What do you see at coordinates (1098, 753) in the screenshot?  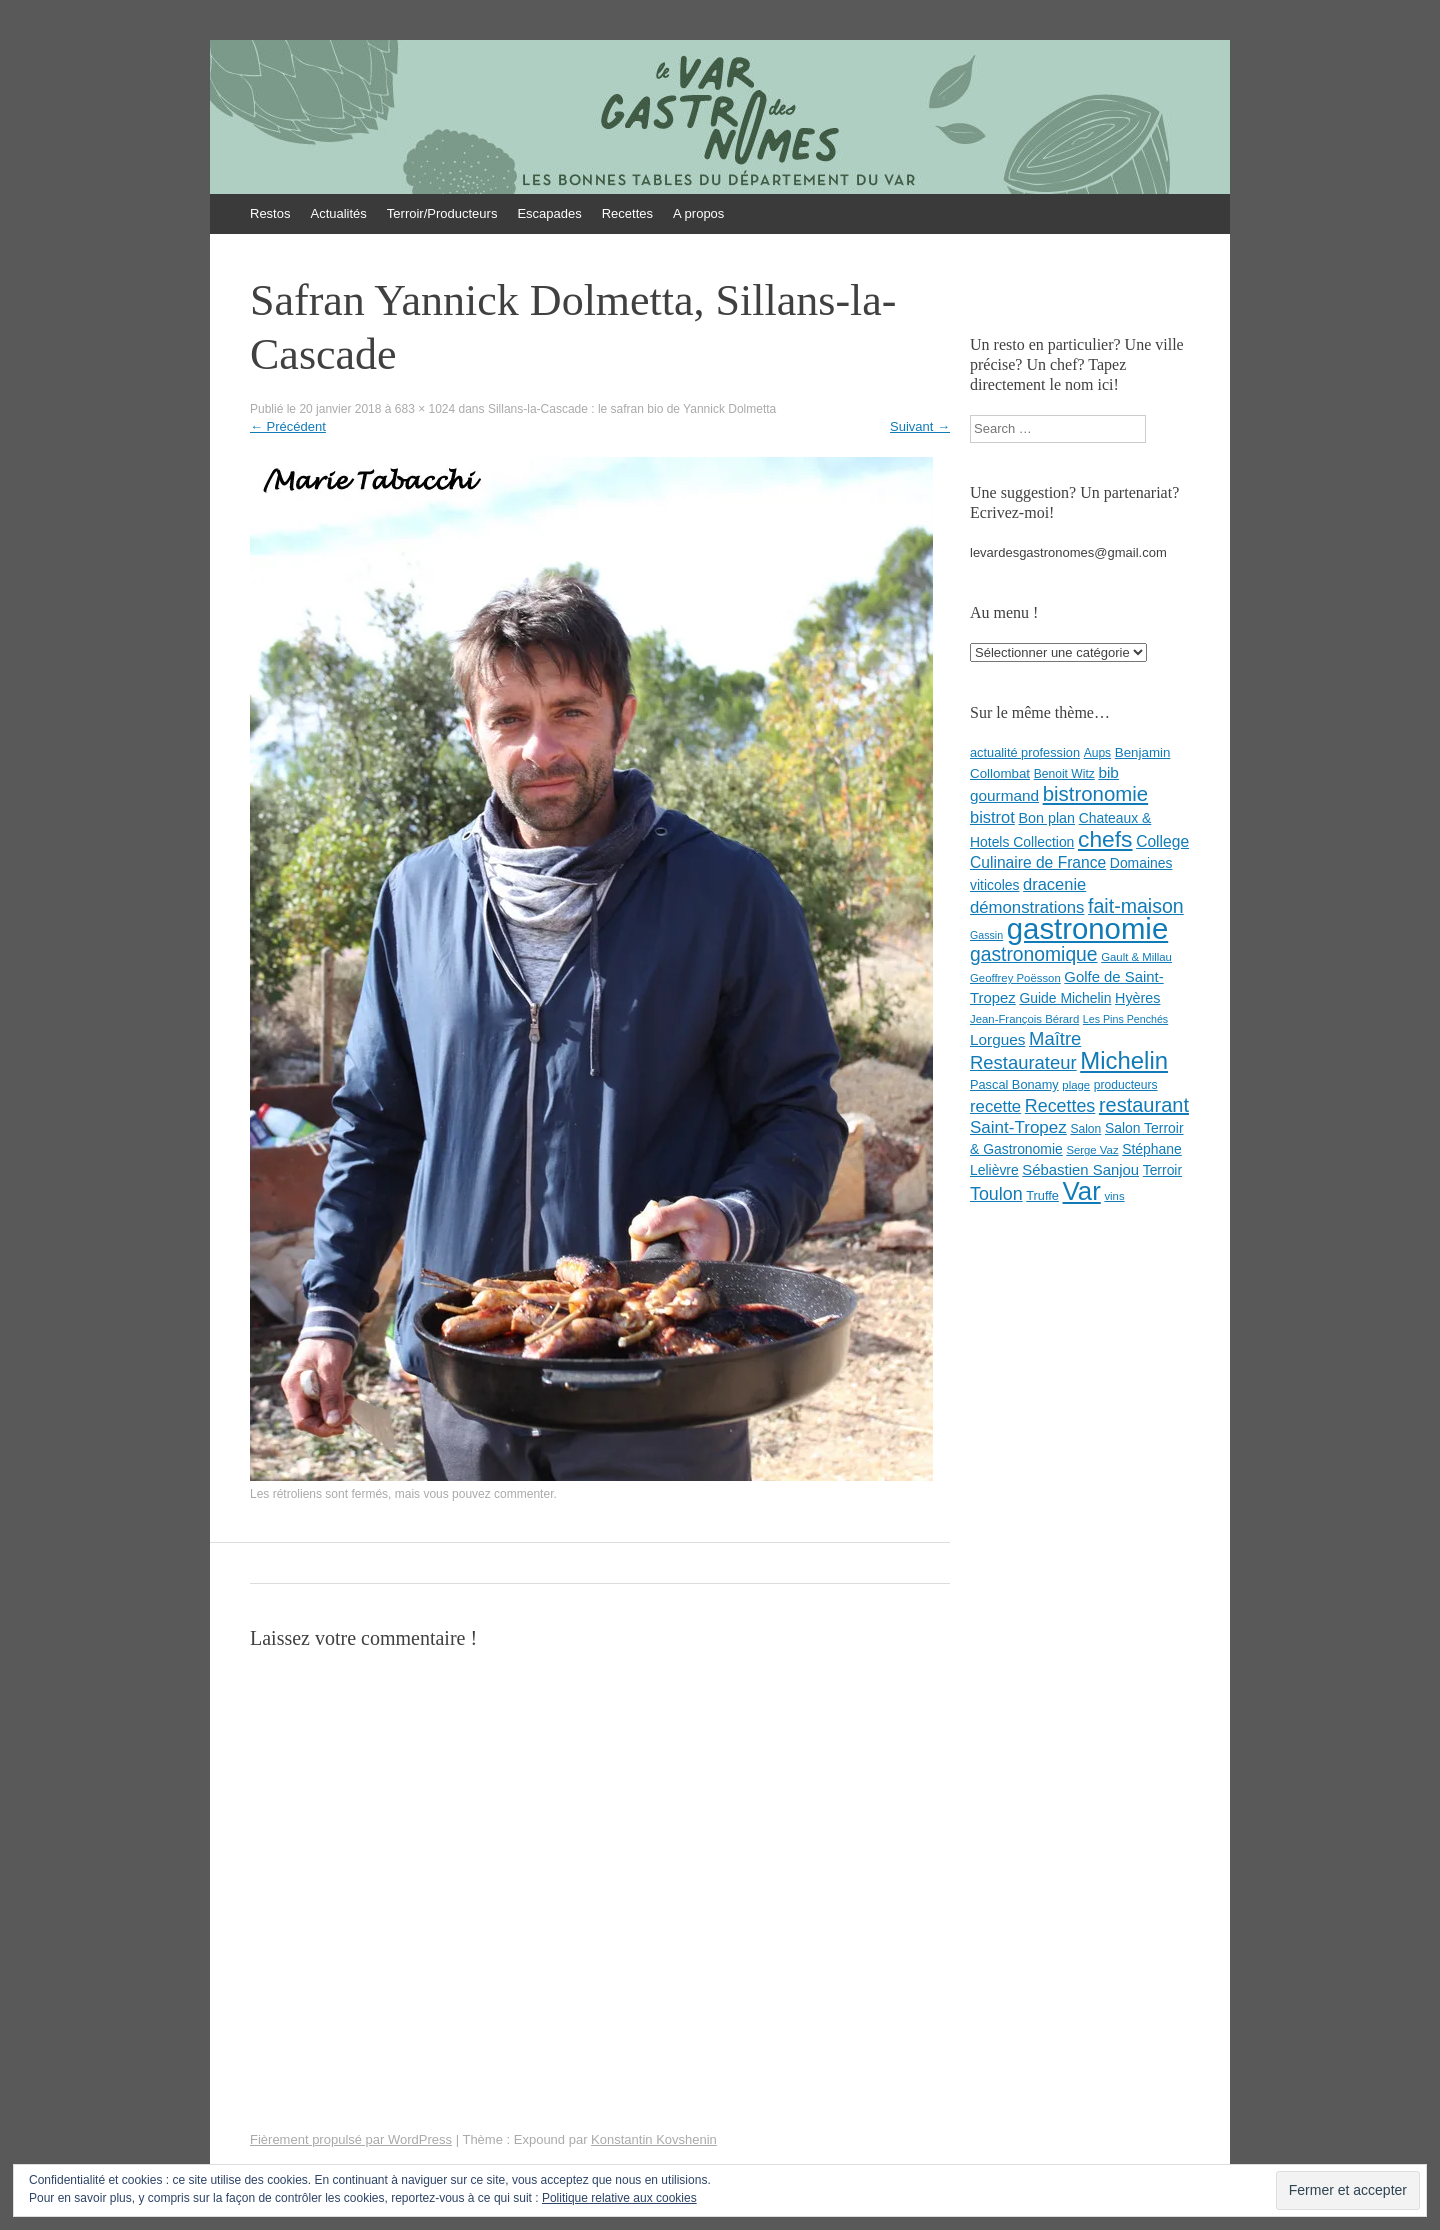 I see `Aups [Aups (8 éléments)]` at bounding box center [1098, 753].